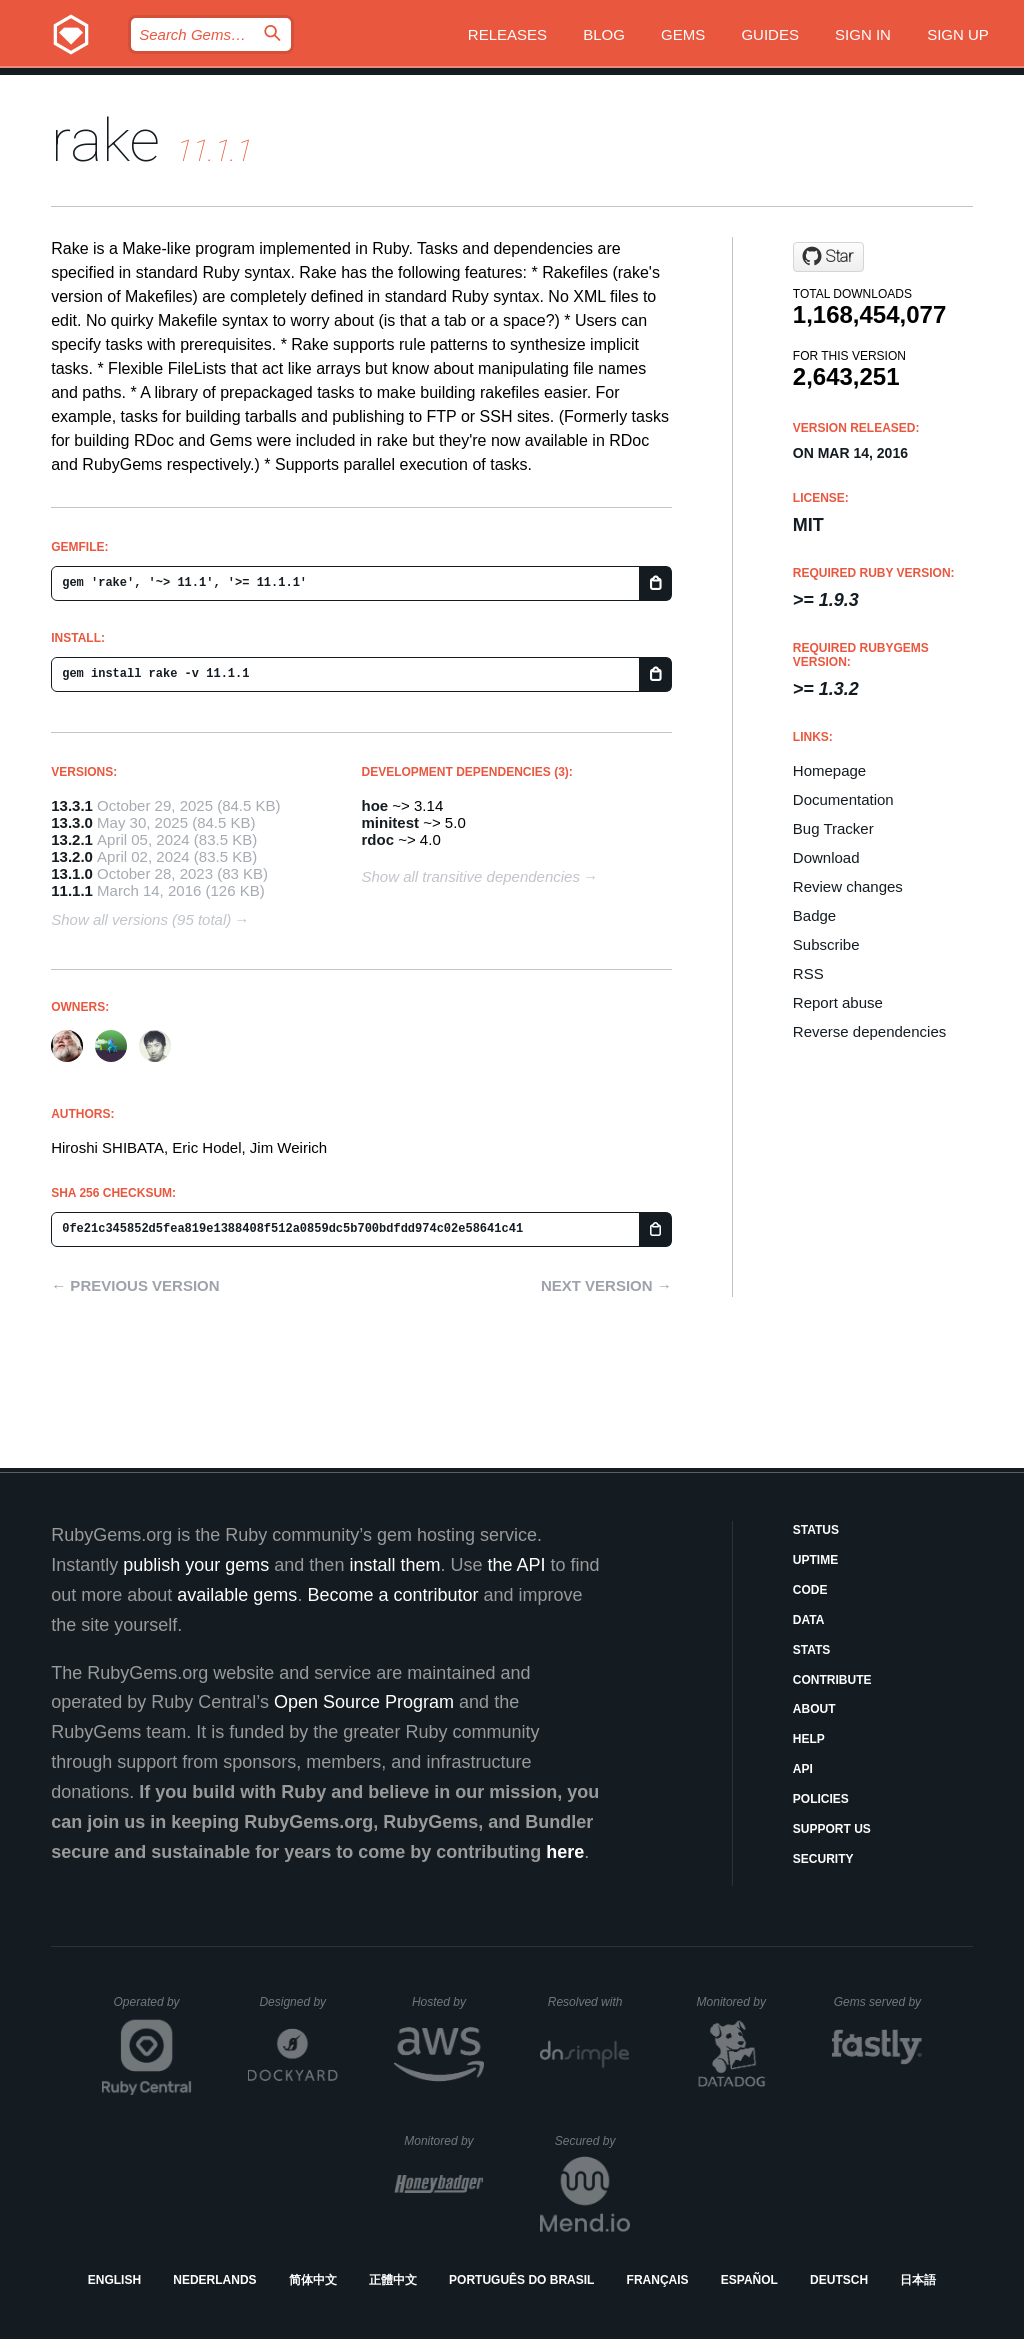  I want to click on Hosted by, so click(448, 2002).